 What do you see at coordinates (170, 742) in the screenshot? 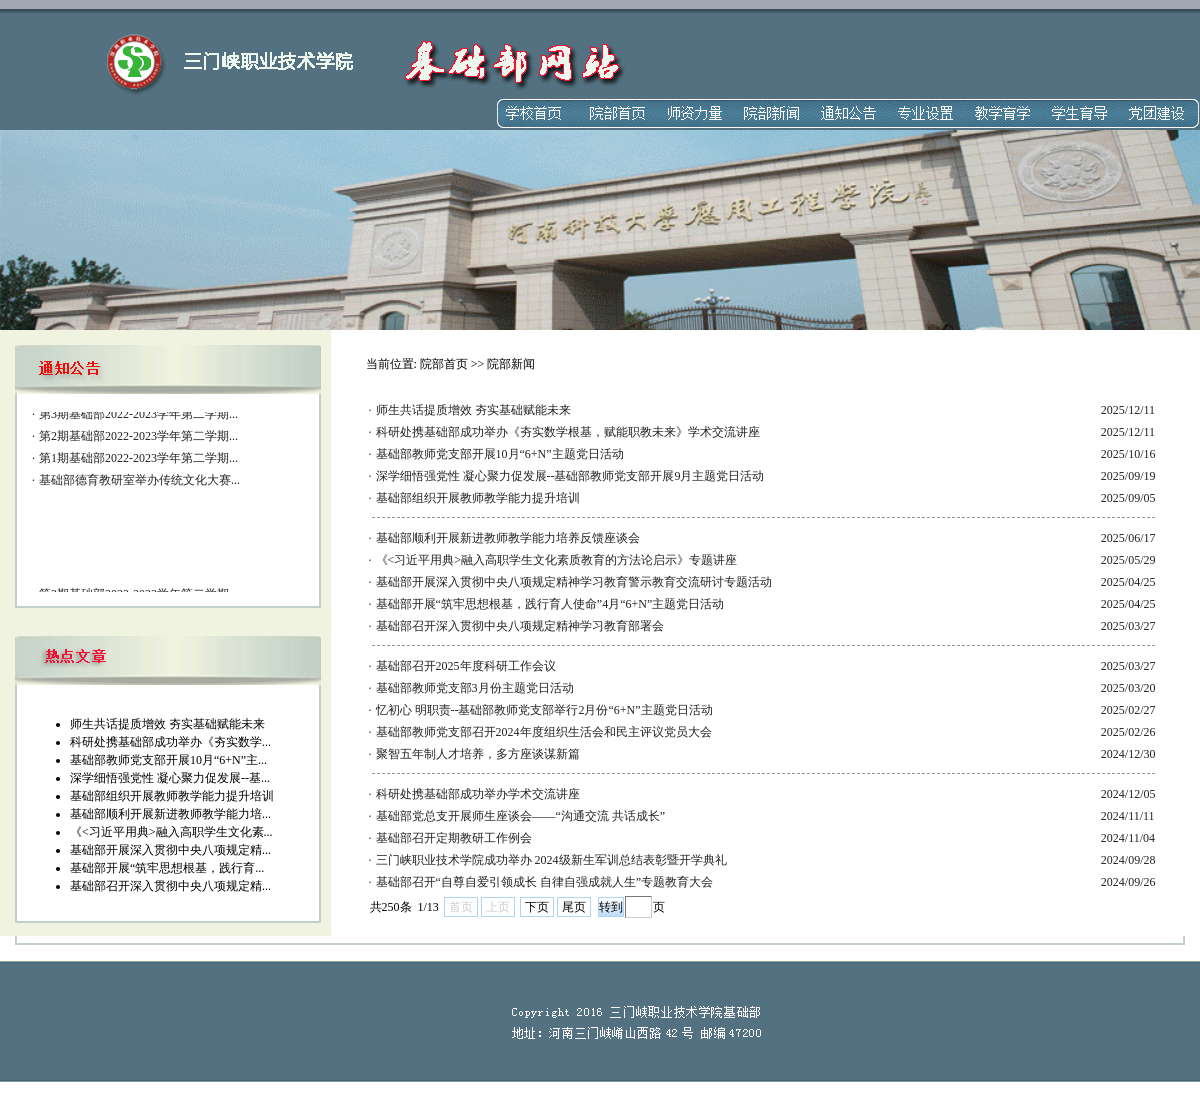
I see `科研处携基础部成功举办《夯实数学...` at bounding box center [170, 742].